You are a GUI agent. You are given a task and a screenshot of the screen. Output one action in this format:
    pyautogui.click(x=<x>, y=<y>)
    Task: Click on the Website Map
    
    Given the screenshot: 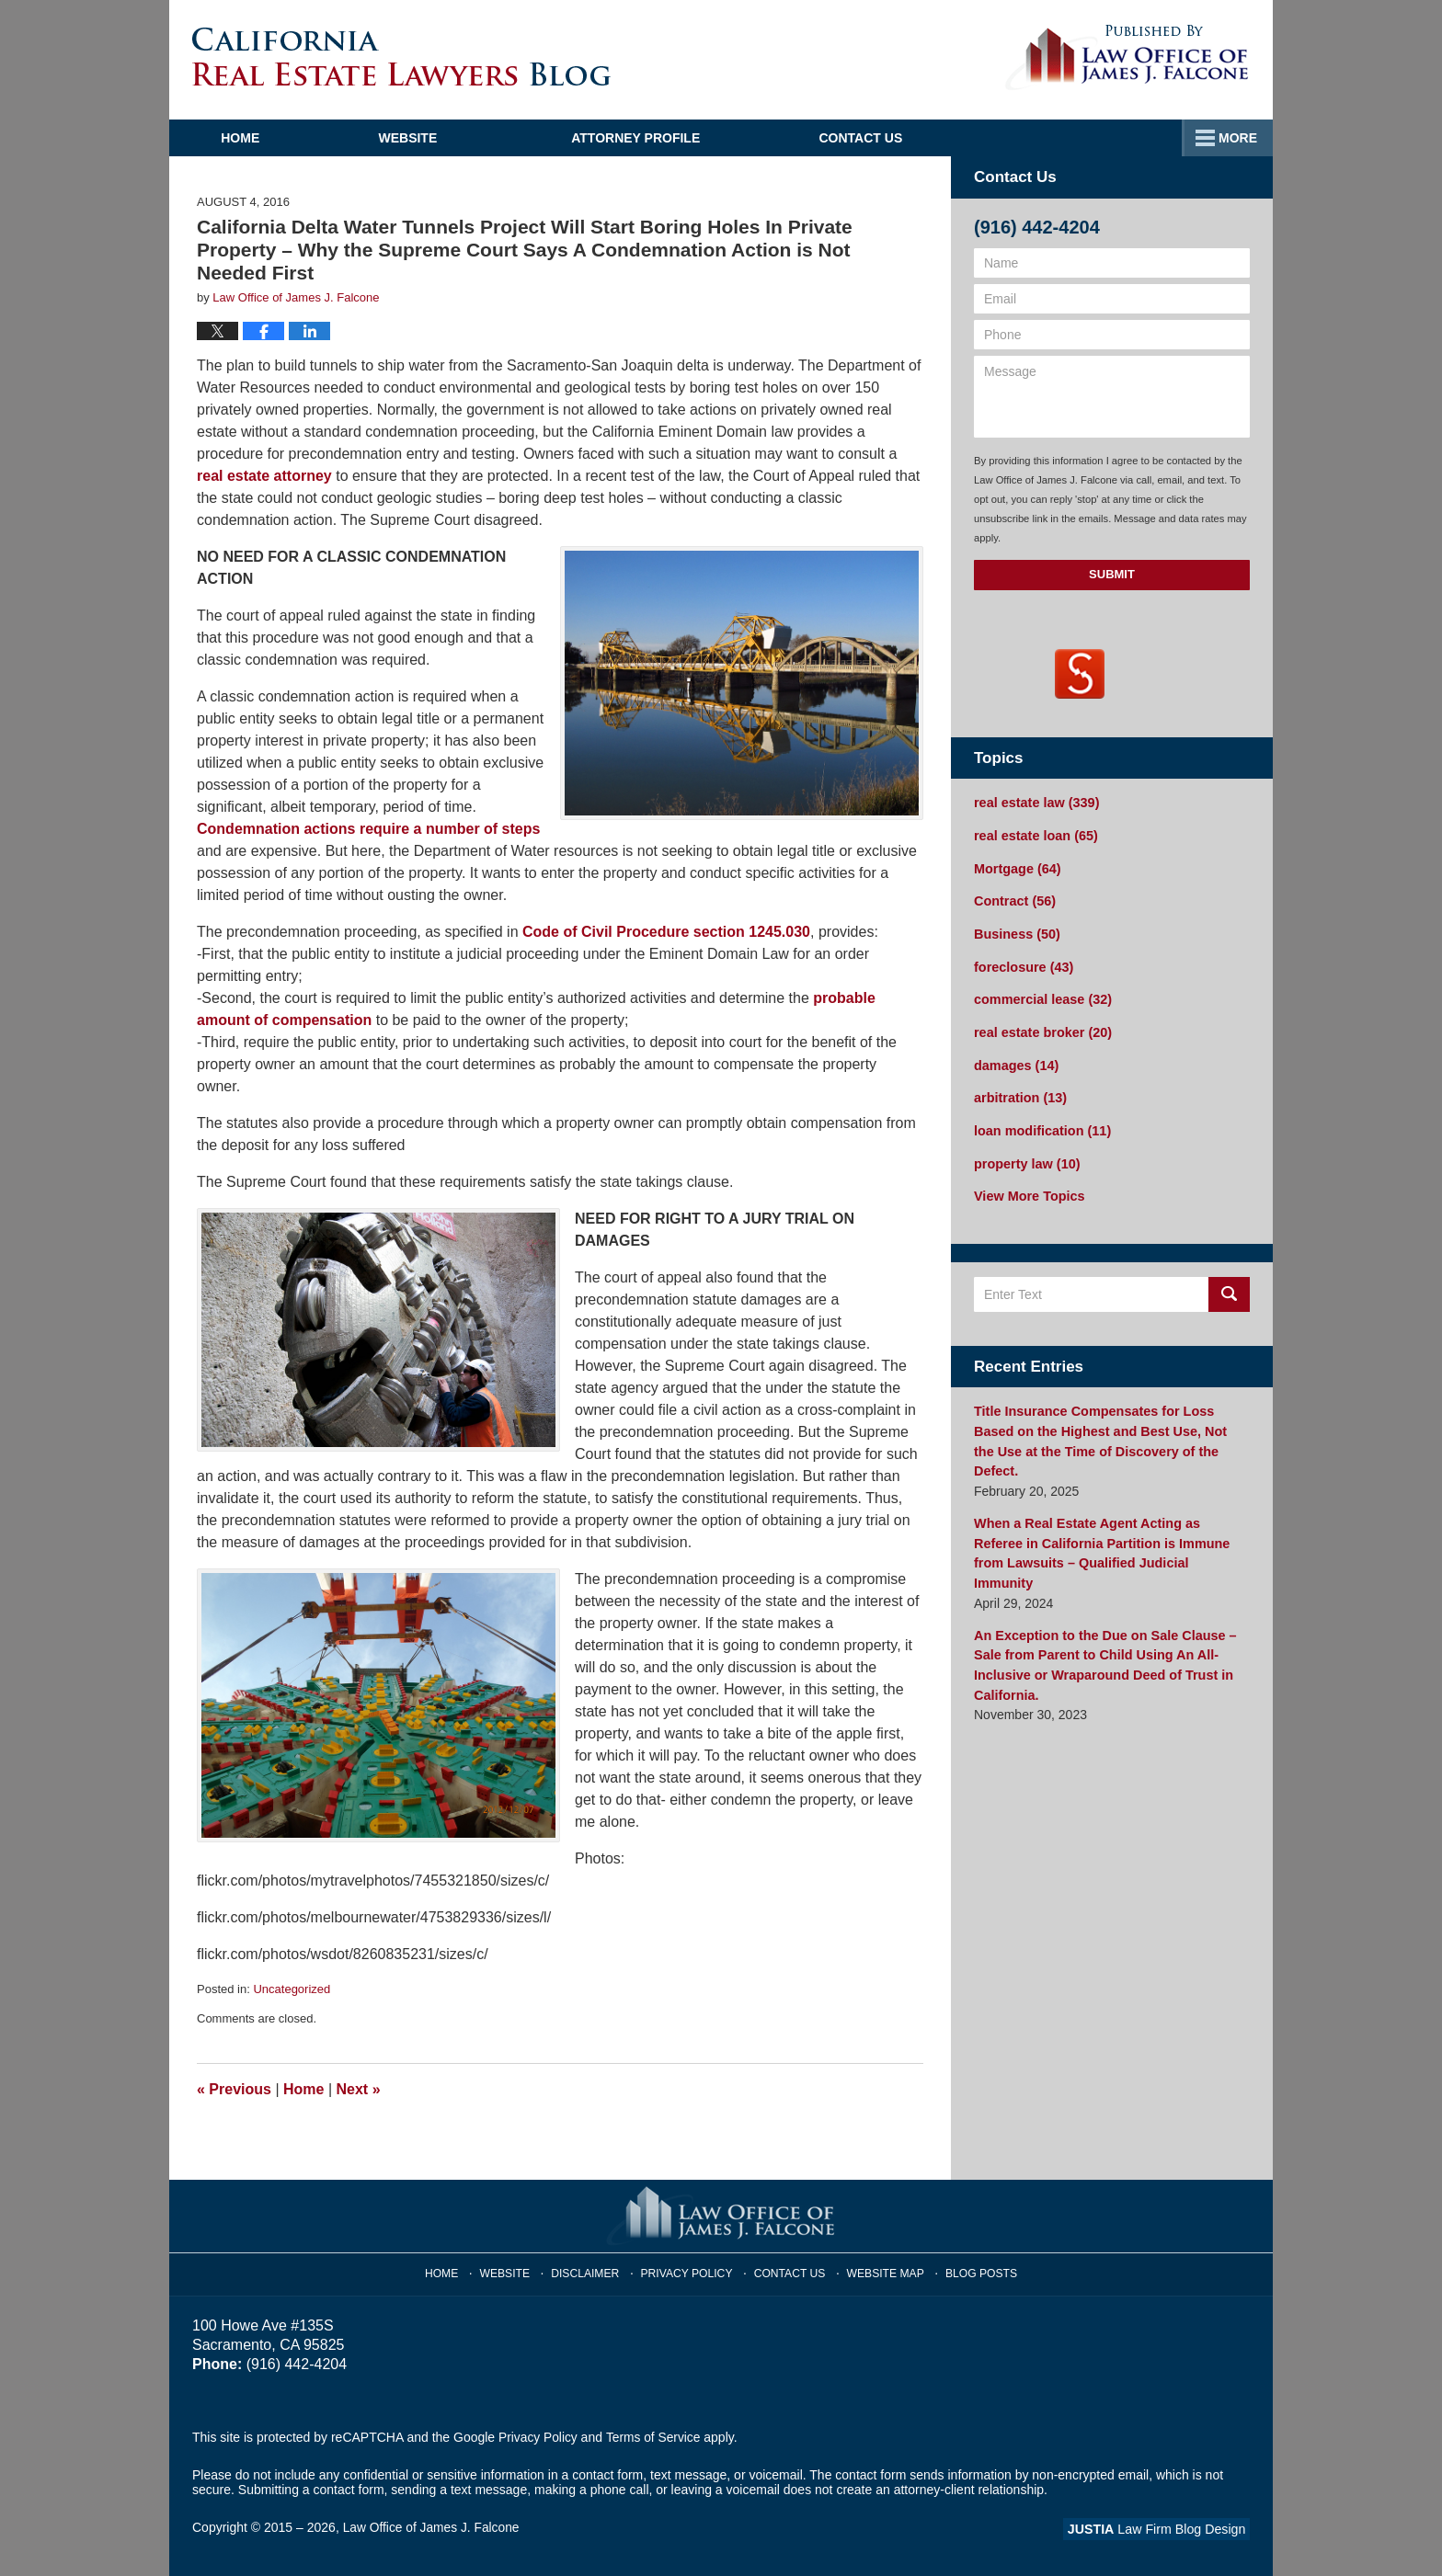 What is the action you would take?
    pyautogui.click(x=882, y=2270)
    